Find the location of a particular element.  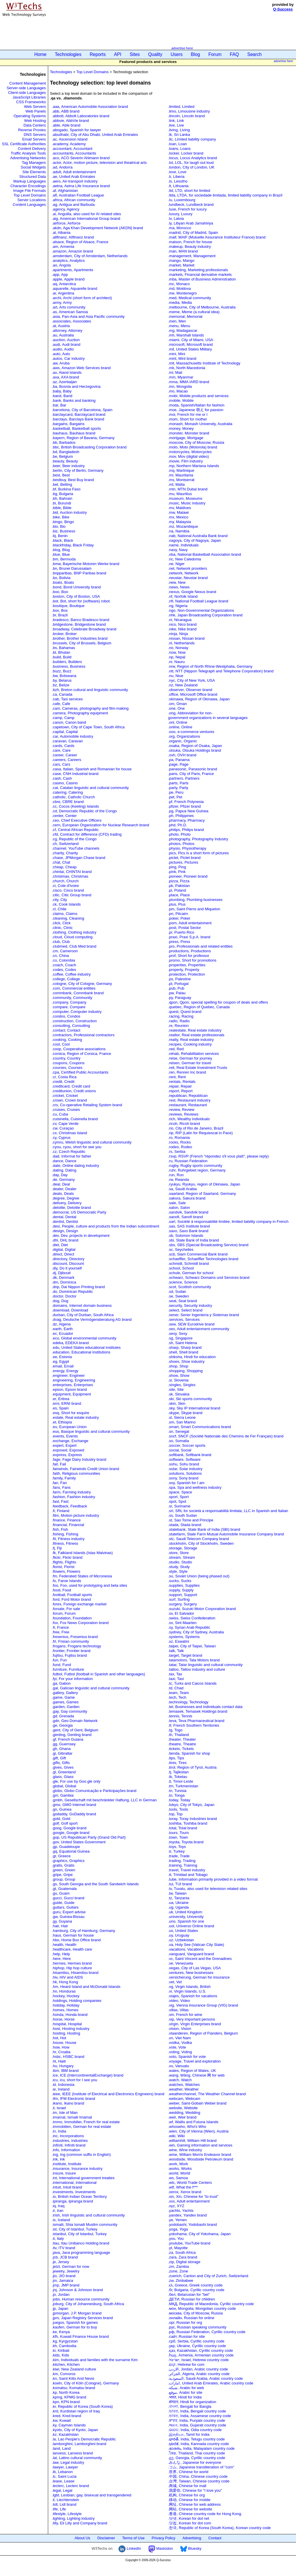

.fail, Fail is located at coordinates (59, 1464).